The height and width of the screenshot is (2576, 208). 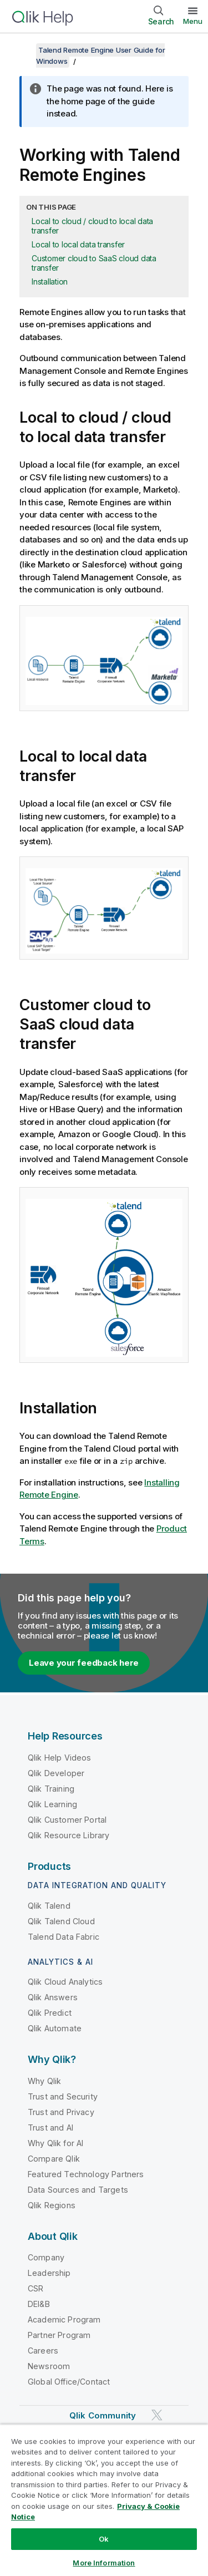 I want to click on CSR, so click(x=35, y=2288).